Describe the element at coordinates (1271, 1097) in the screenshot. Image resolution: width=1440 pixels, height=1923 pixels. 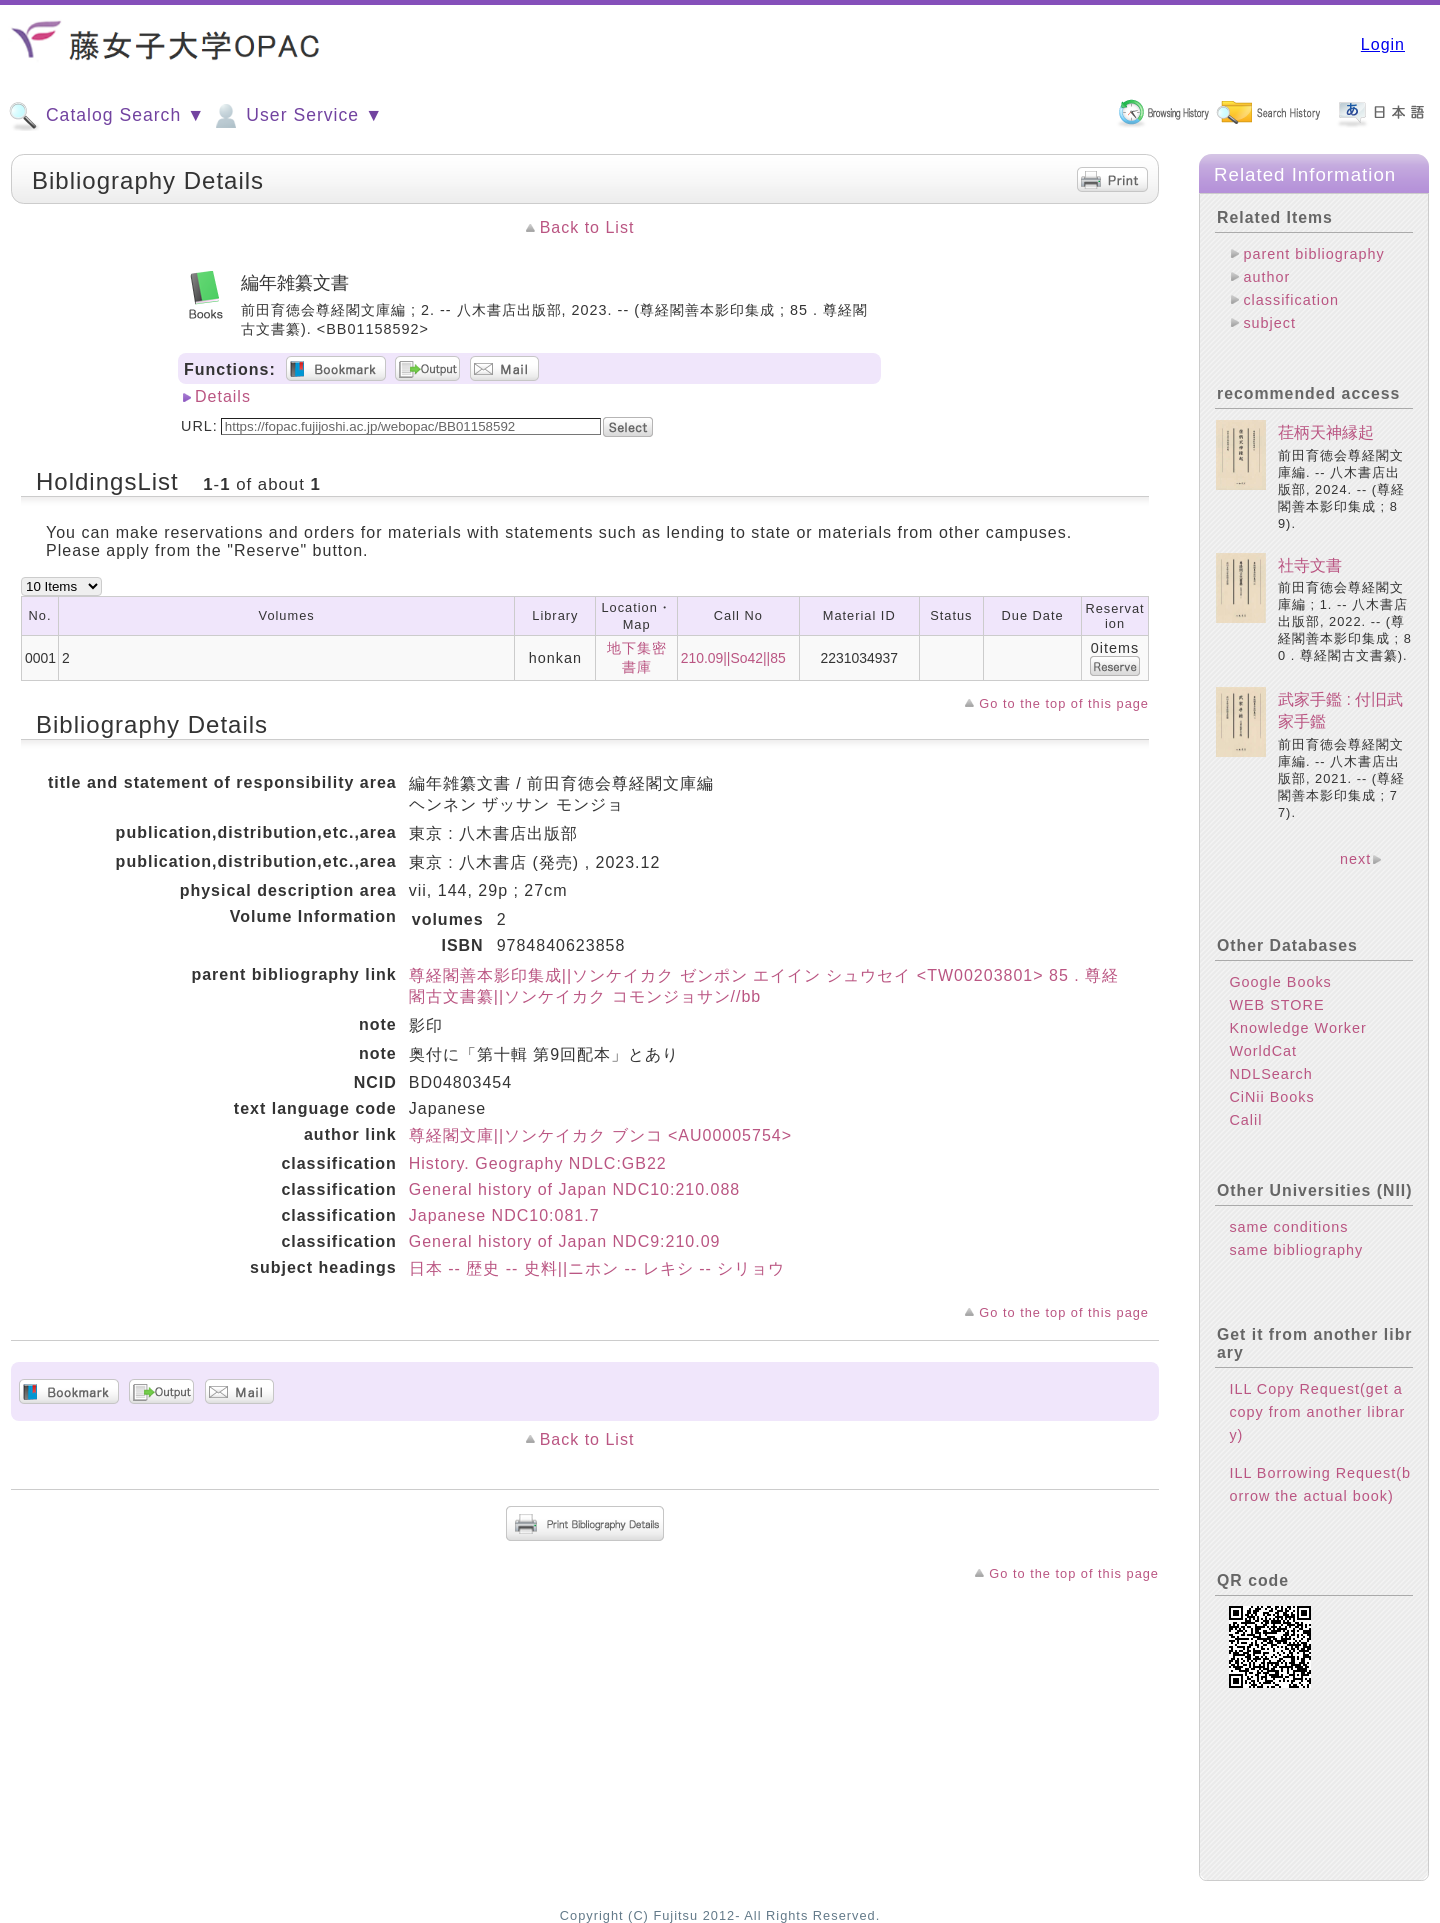
I see `CiNii Books` at that location.